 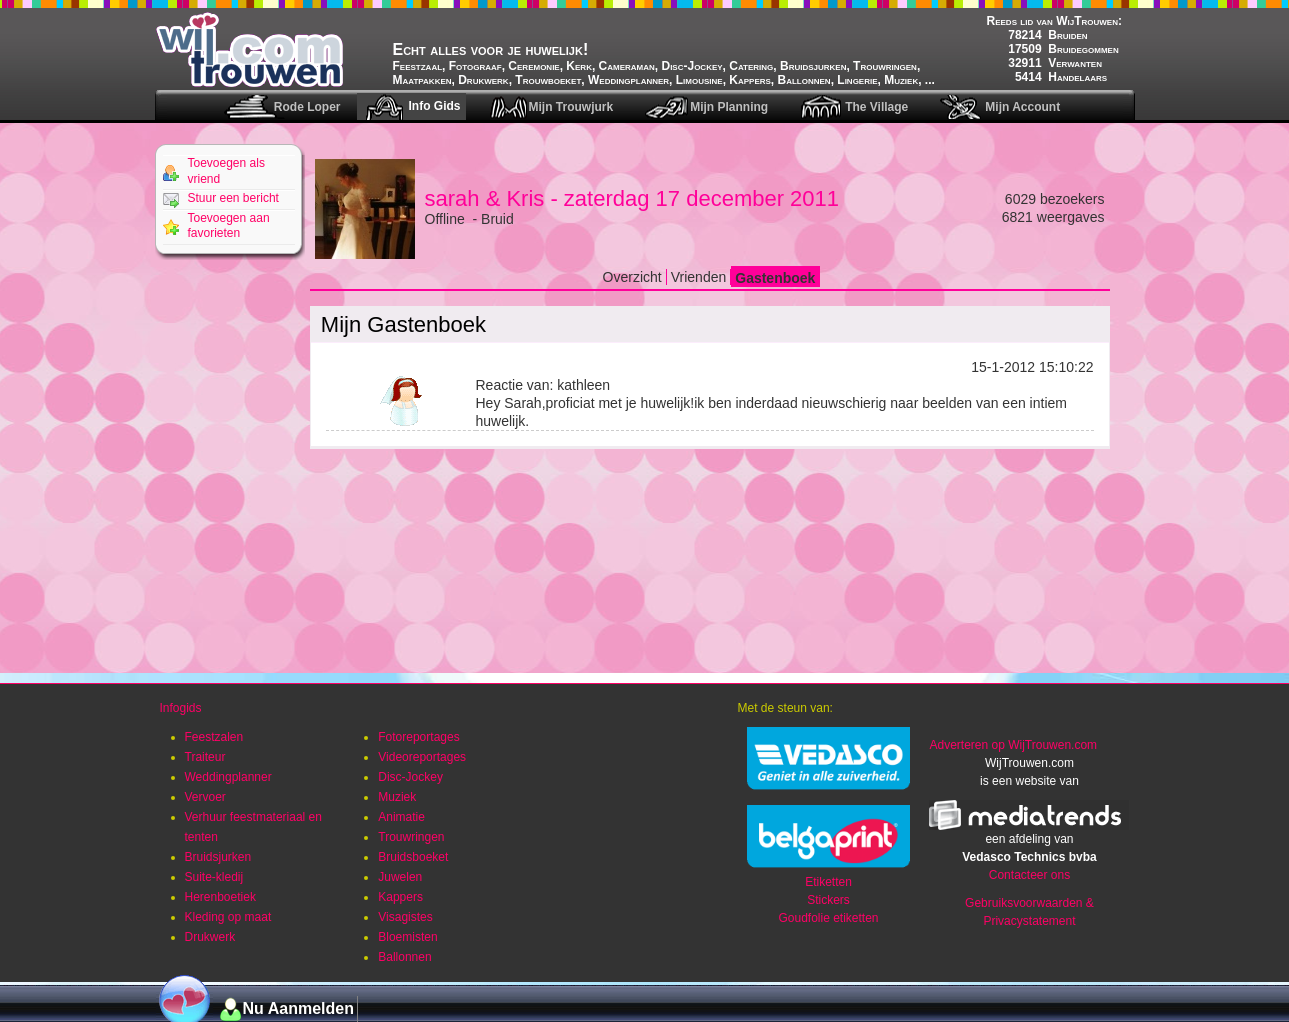 I want to click on Feestzalen, so click(x=214, y=737).